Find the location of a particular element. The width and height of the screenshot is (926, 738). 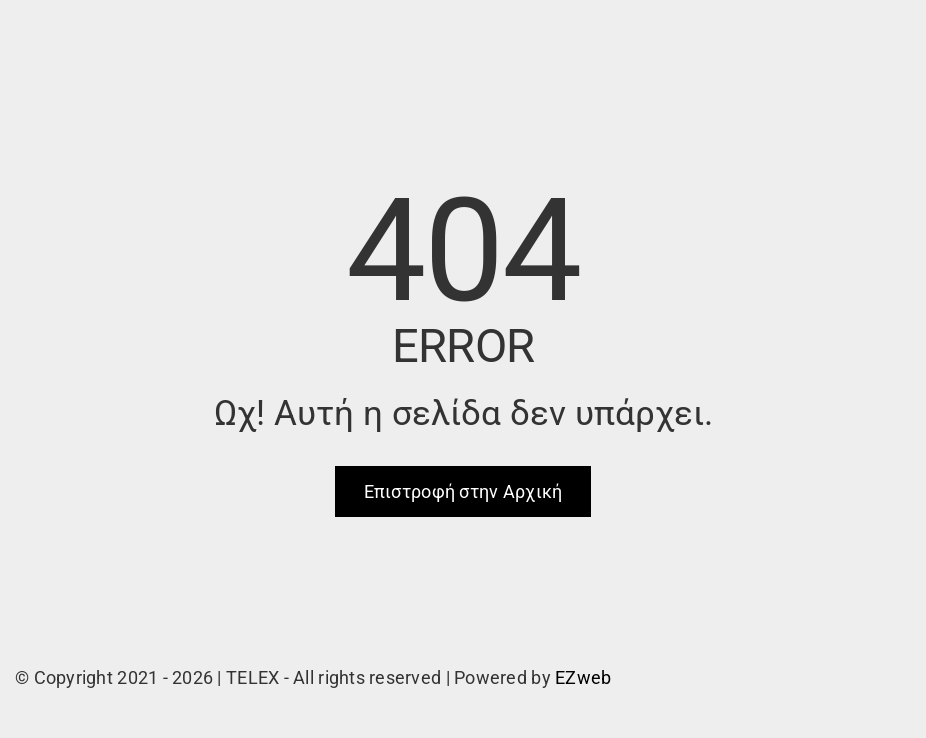

EZweb is located at coordinates (583, 677).